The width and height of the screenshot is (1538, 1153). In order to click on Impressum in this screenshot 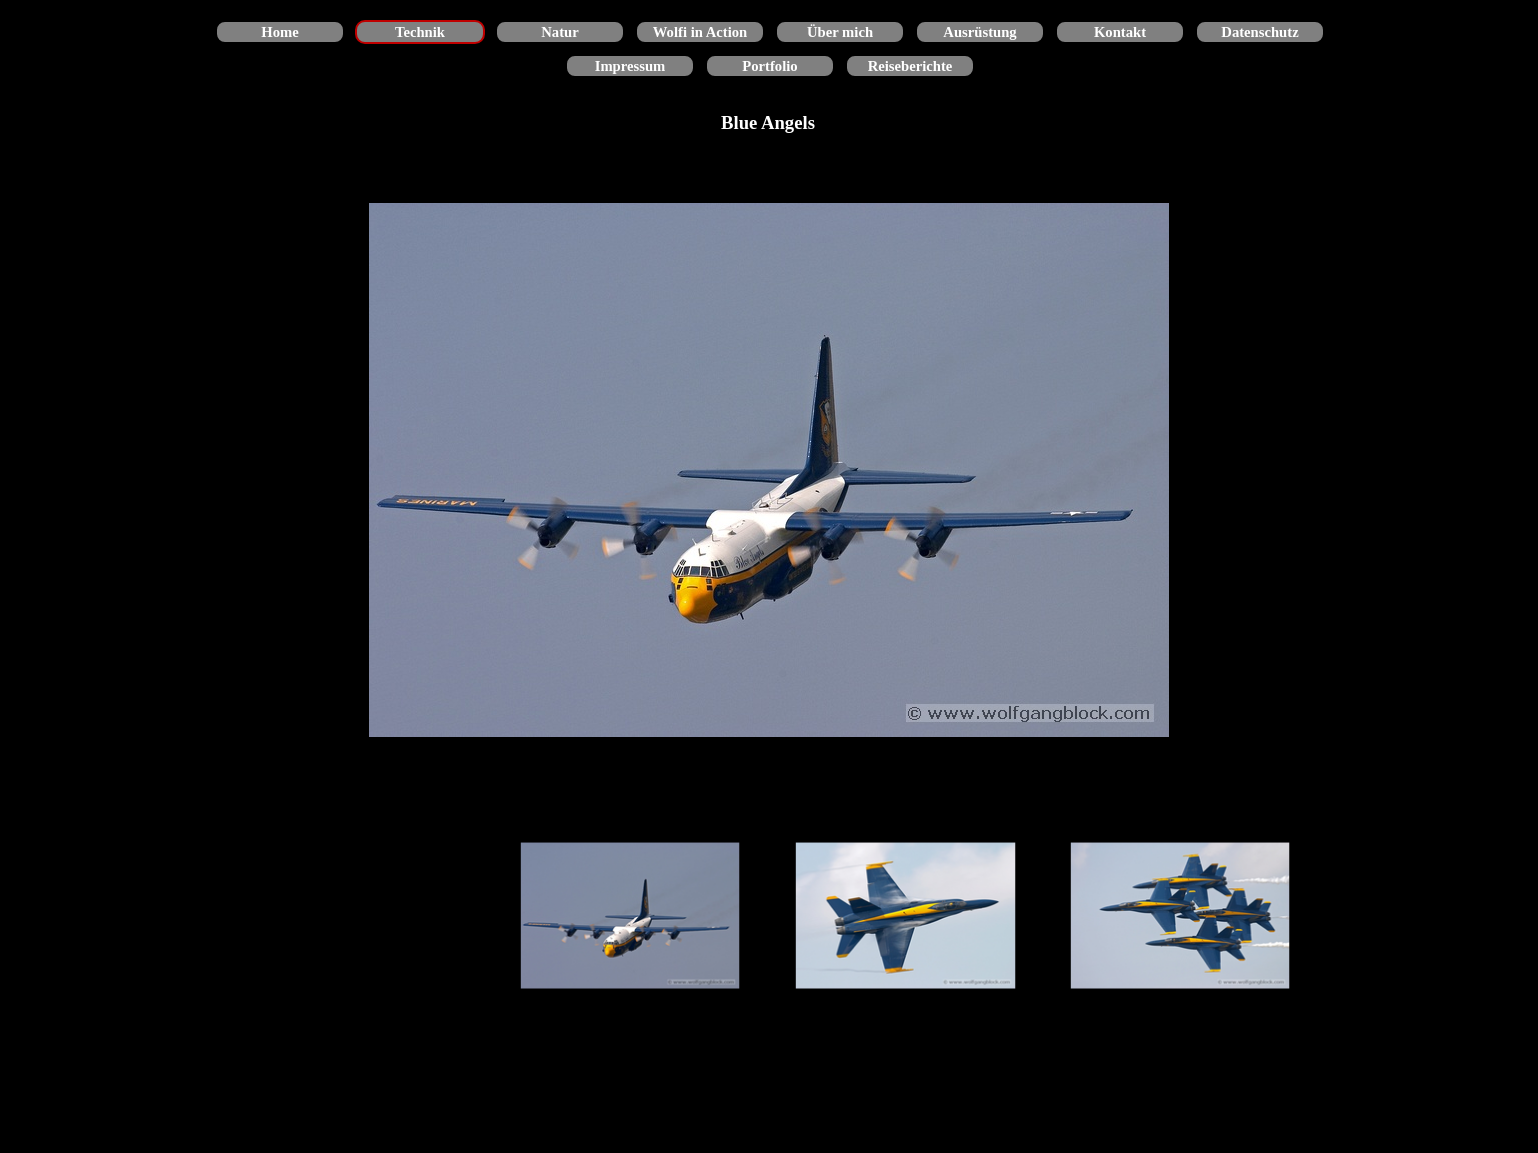, I will do `click(630, 66)`.